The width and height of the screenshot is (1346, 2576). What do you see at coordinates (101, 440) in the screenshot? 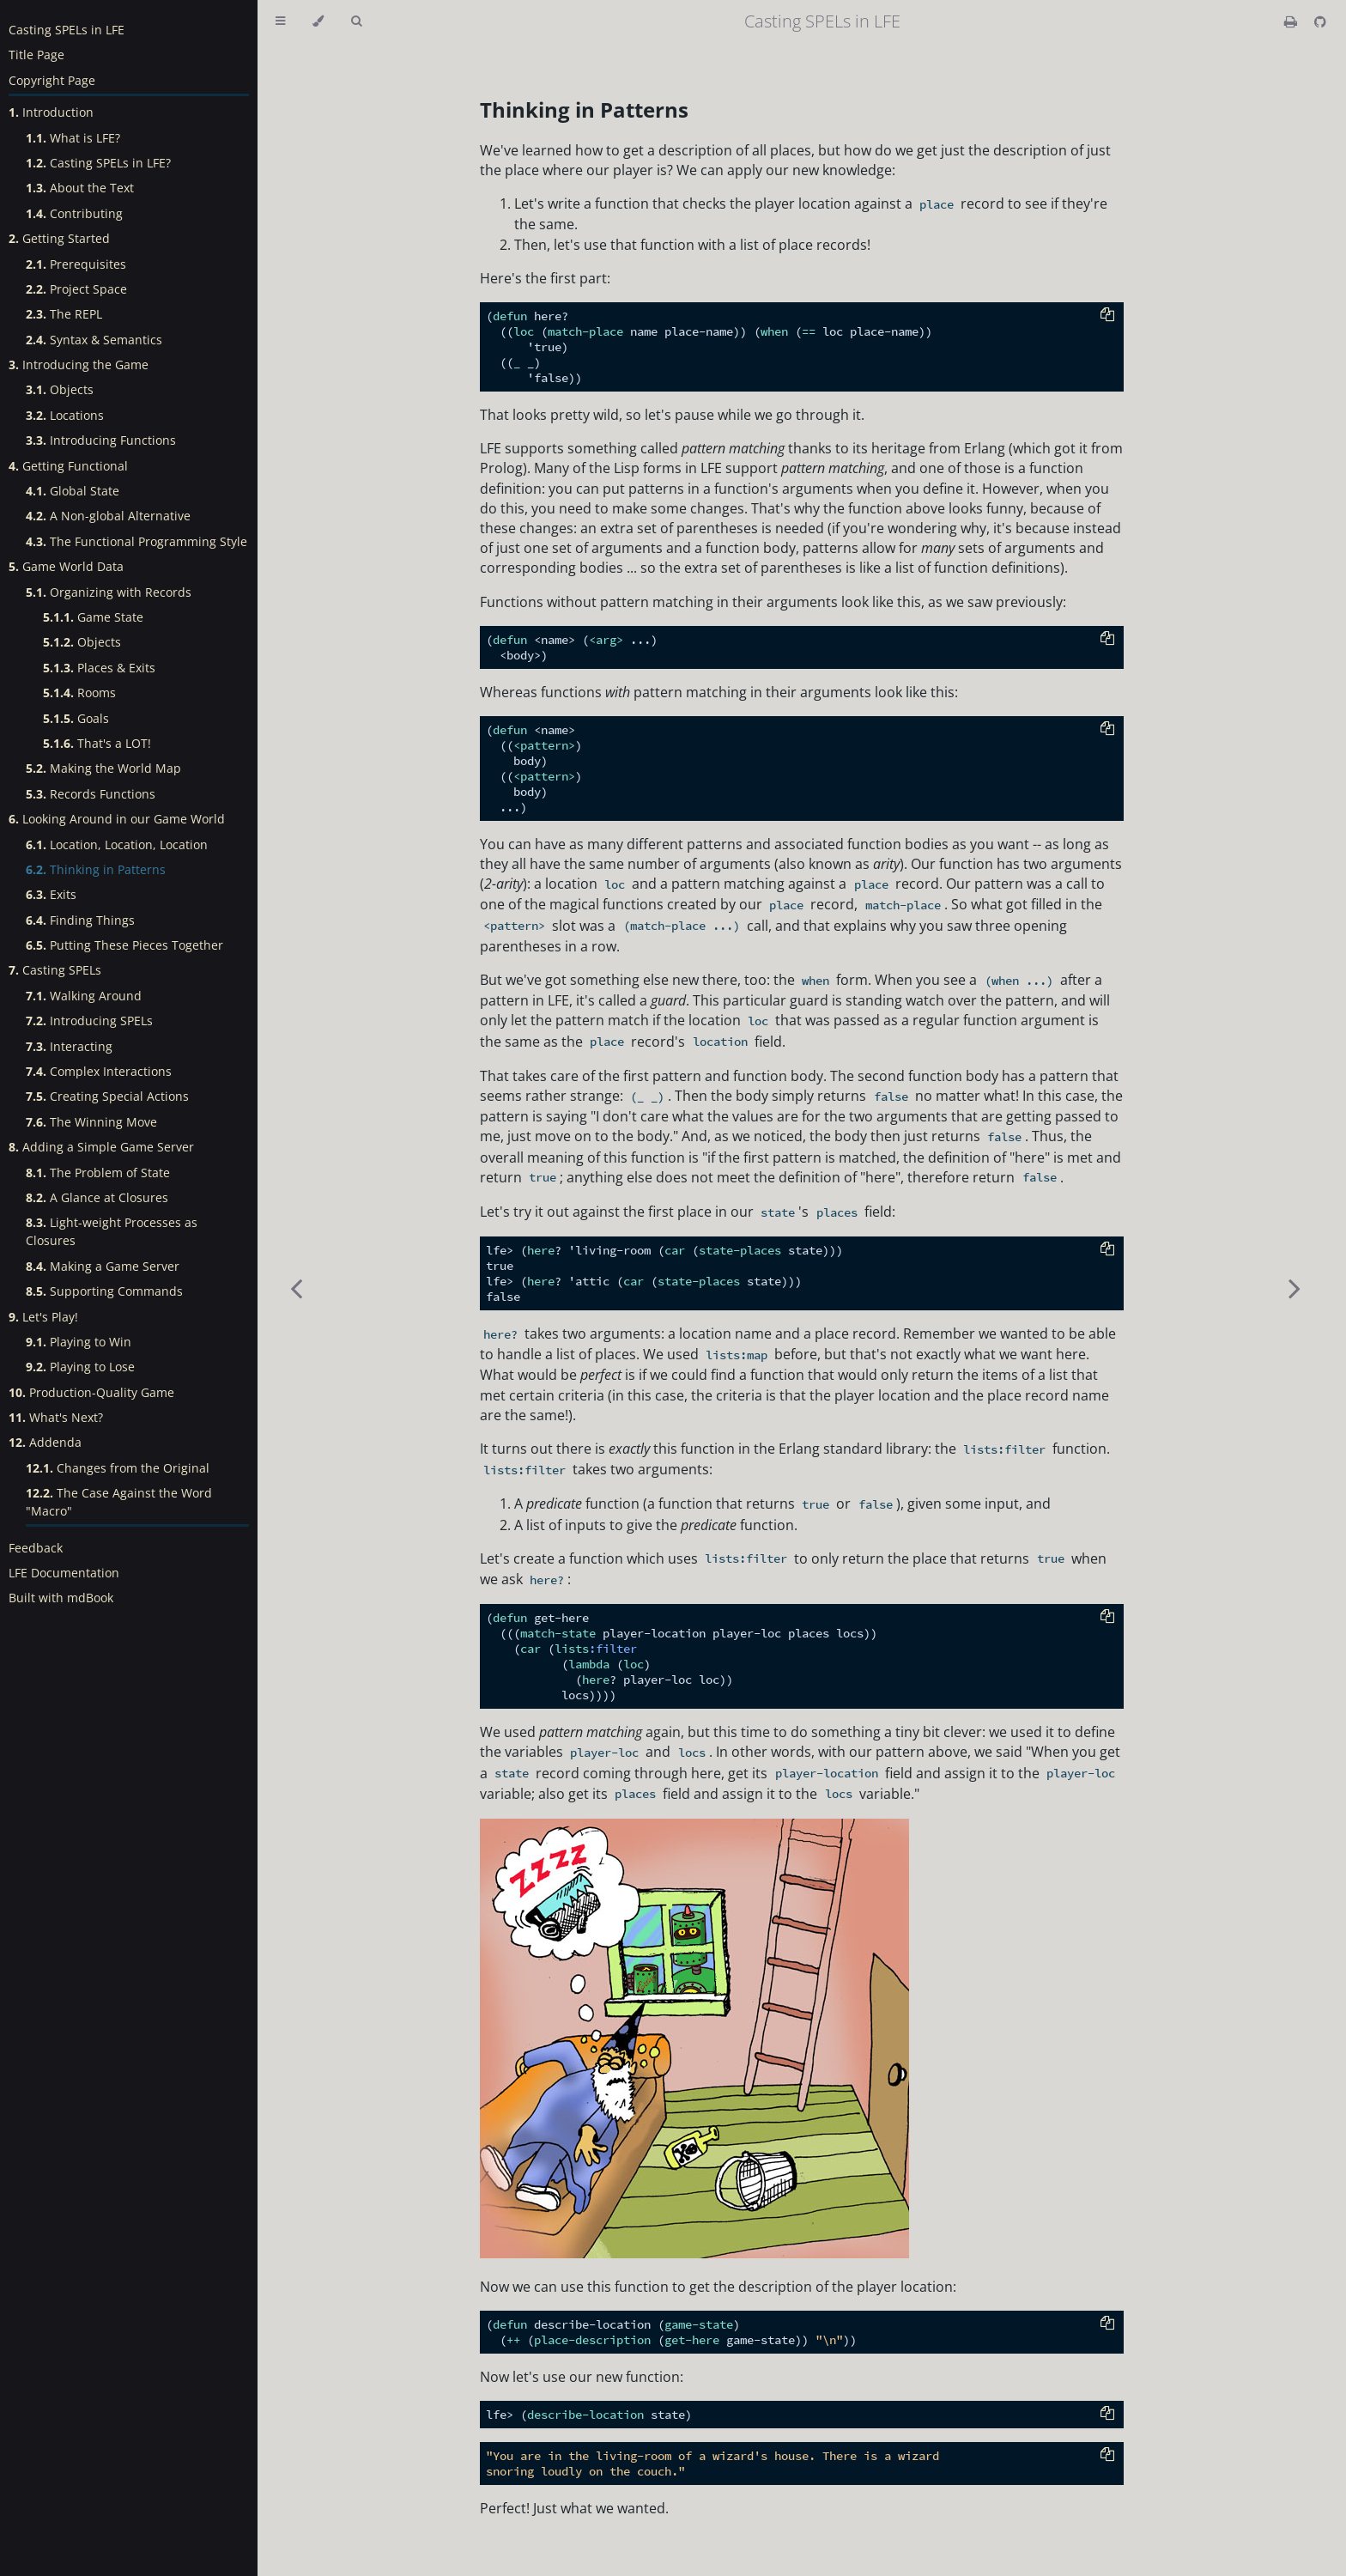
I see `Introducing Functions` at bounding box center [101, 440].